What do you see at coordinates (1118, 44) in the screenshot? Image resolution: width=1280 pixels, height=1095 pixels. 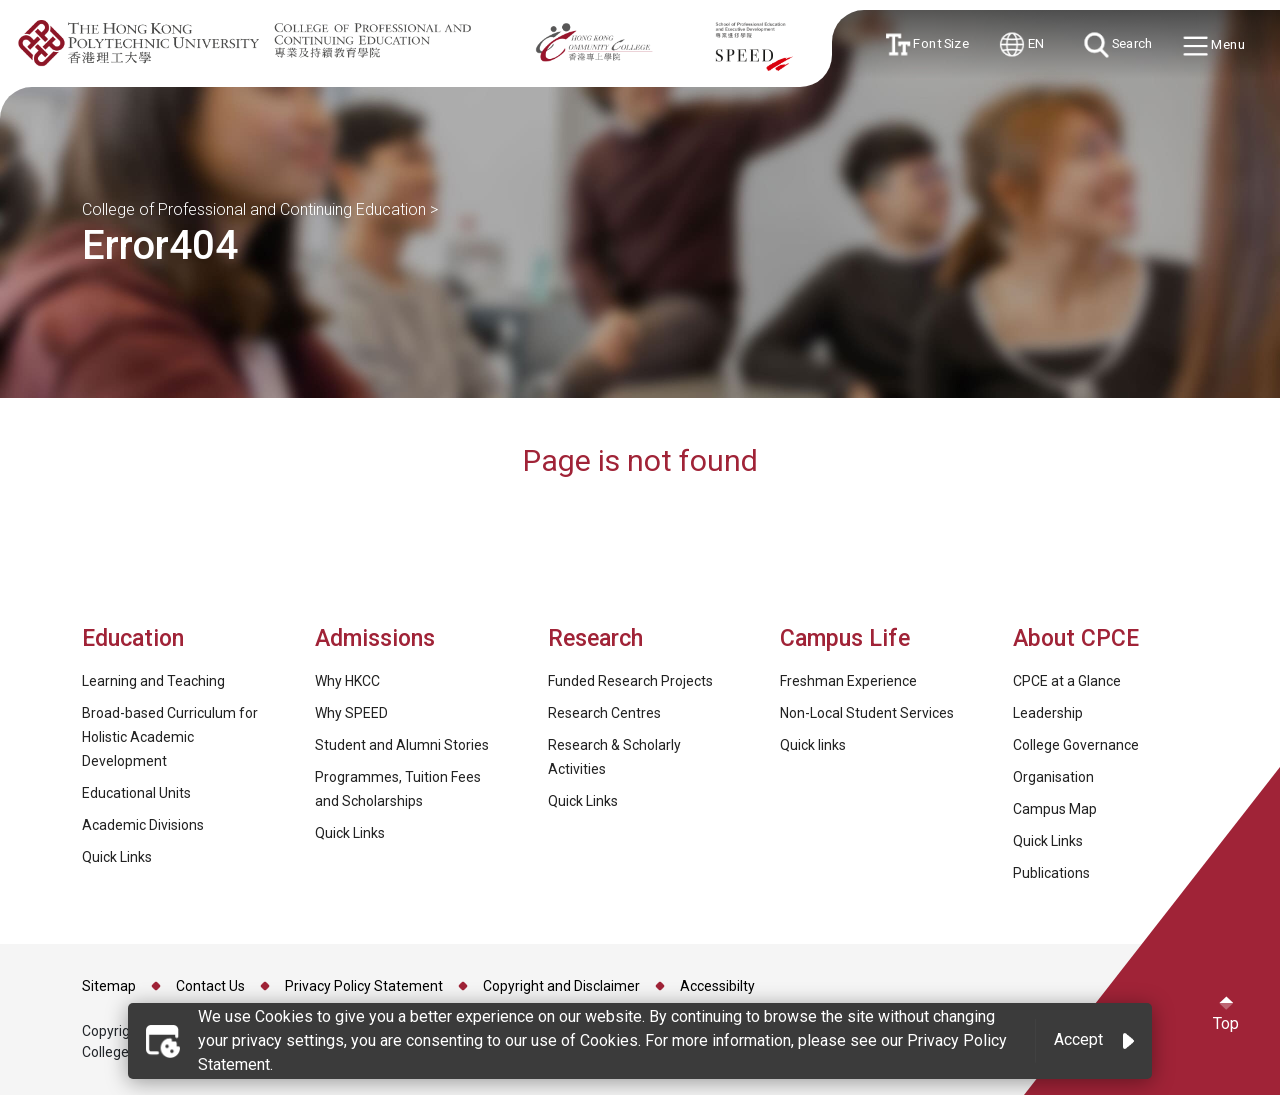 I see `Search` at bounding box center [1118, 44].